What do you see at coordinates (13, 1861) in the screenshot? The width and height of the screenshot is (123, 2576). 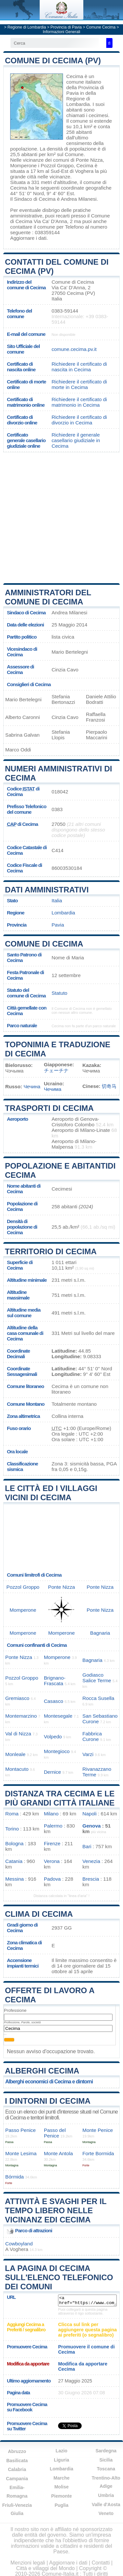 I see `Catania` at bounding box center [13, 1861].